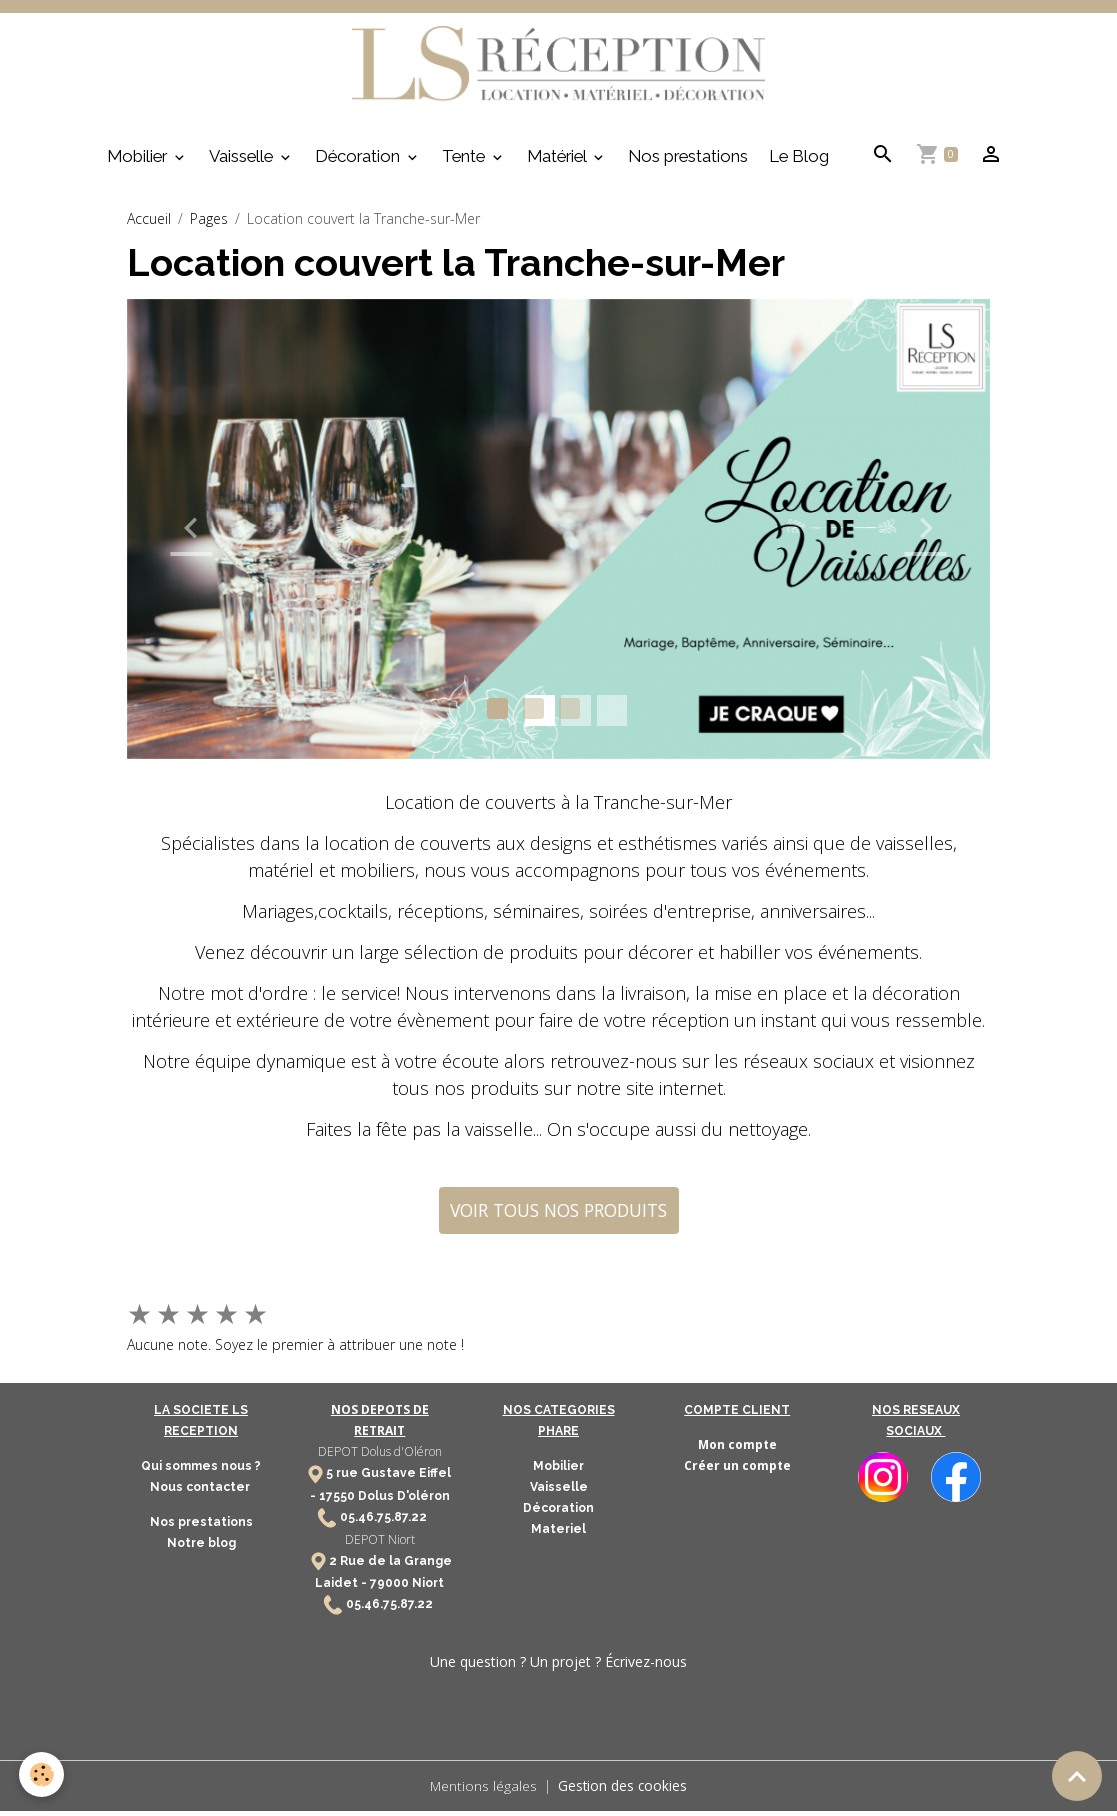 This screenshot has width=1117, height=1816. What do you see at coordinates (799, 161) in the screenshot?
I see `Le Blog` at bounding box center [799, 161].